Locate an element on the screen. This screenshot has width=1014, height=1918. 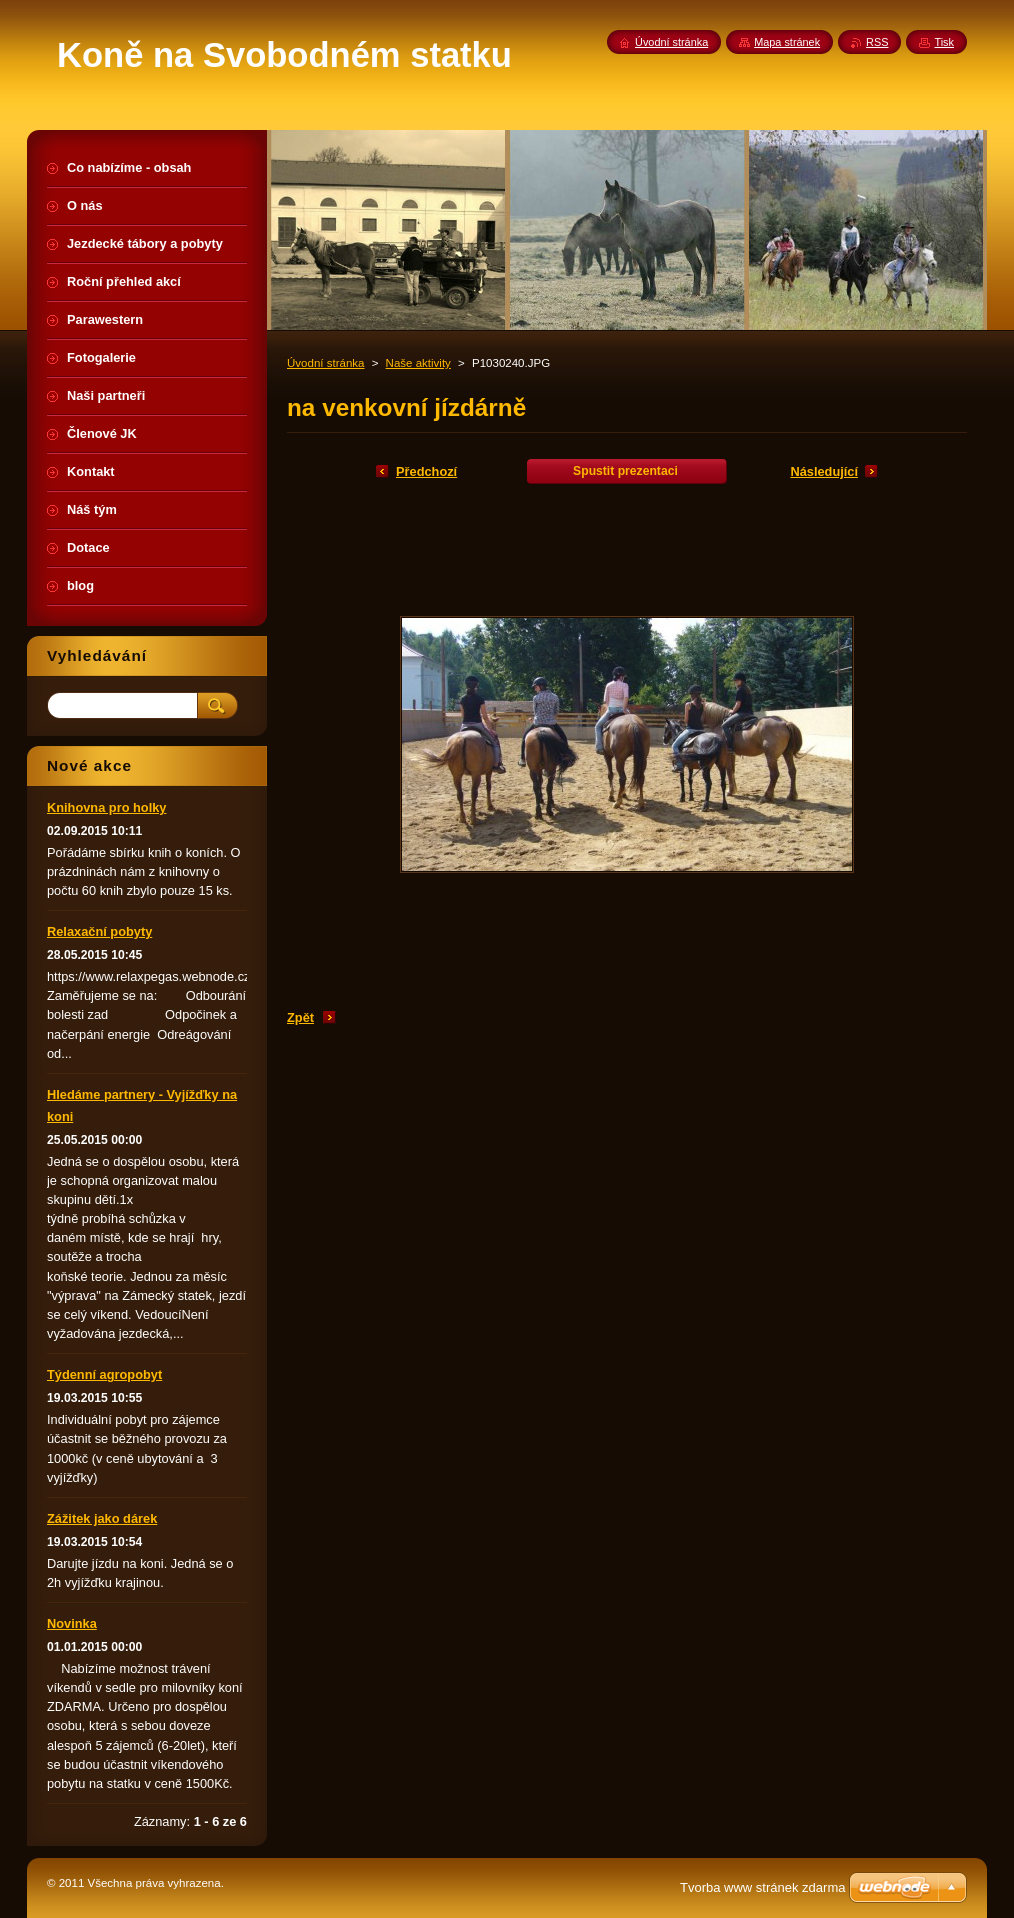
Novinka is located at coordinates (72, 1623).